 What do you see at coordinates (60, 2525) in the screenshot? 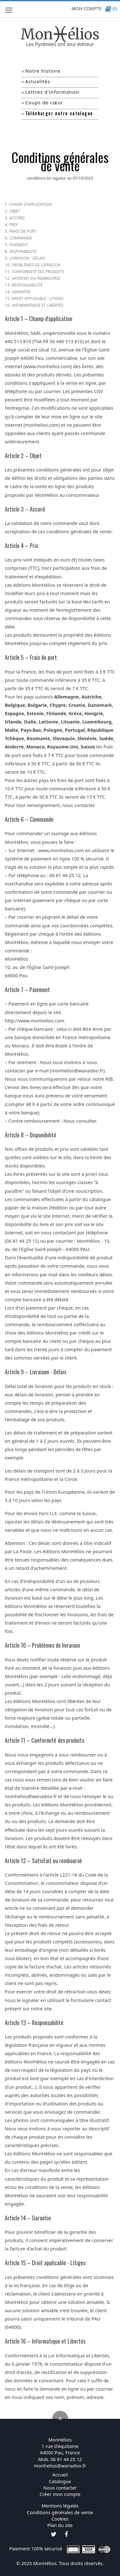
I see `Plan du site` at bounding box center [60, 2525].